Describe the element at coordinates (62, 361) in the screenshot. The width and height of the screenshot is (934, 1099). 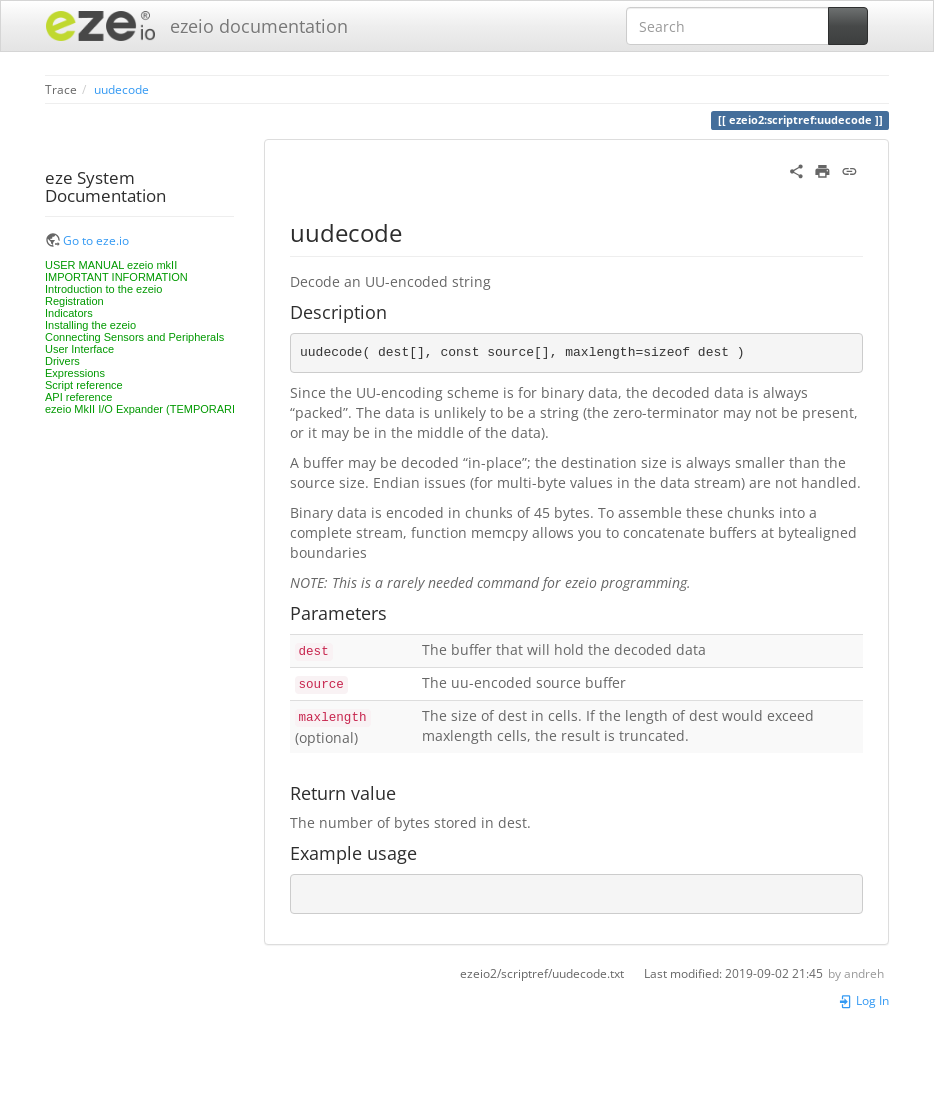
I see `Drivers` at that location.